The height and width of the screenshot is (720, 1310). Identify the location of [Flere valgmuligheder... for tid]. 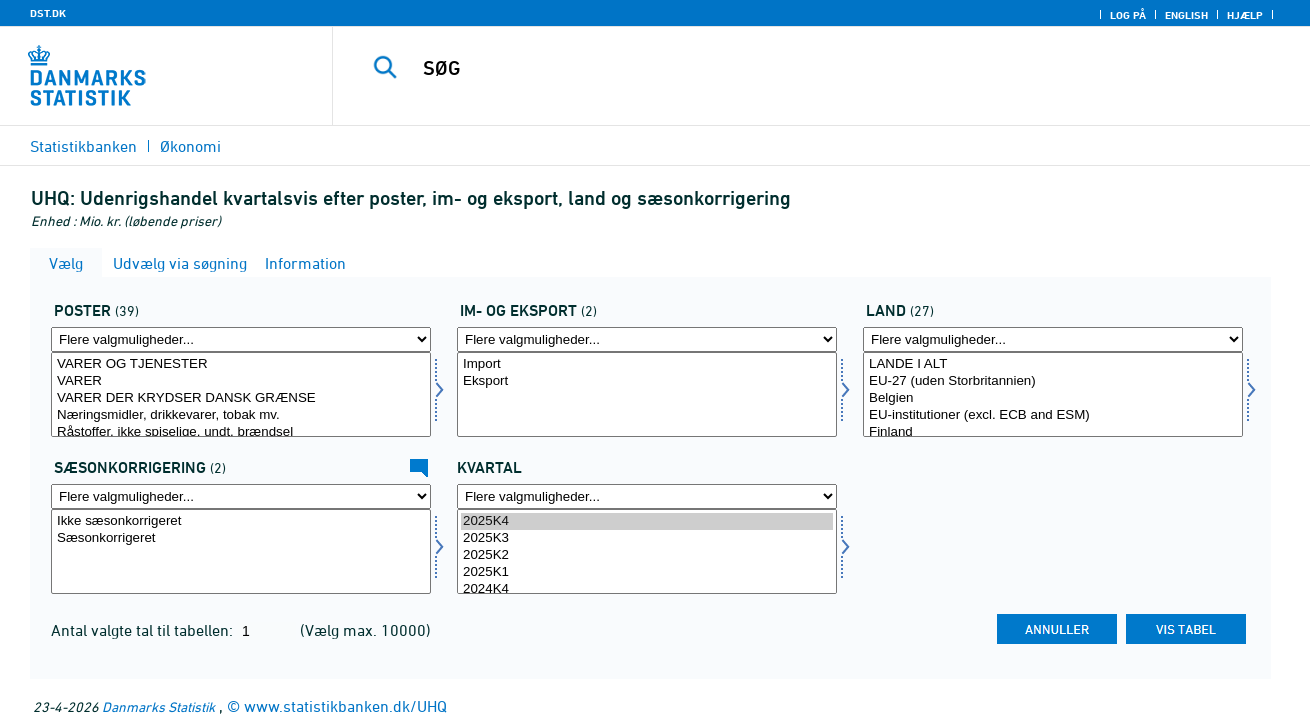
(647, 496).